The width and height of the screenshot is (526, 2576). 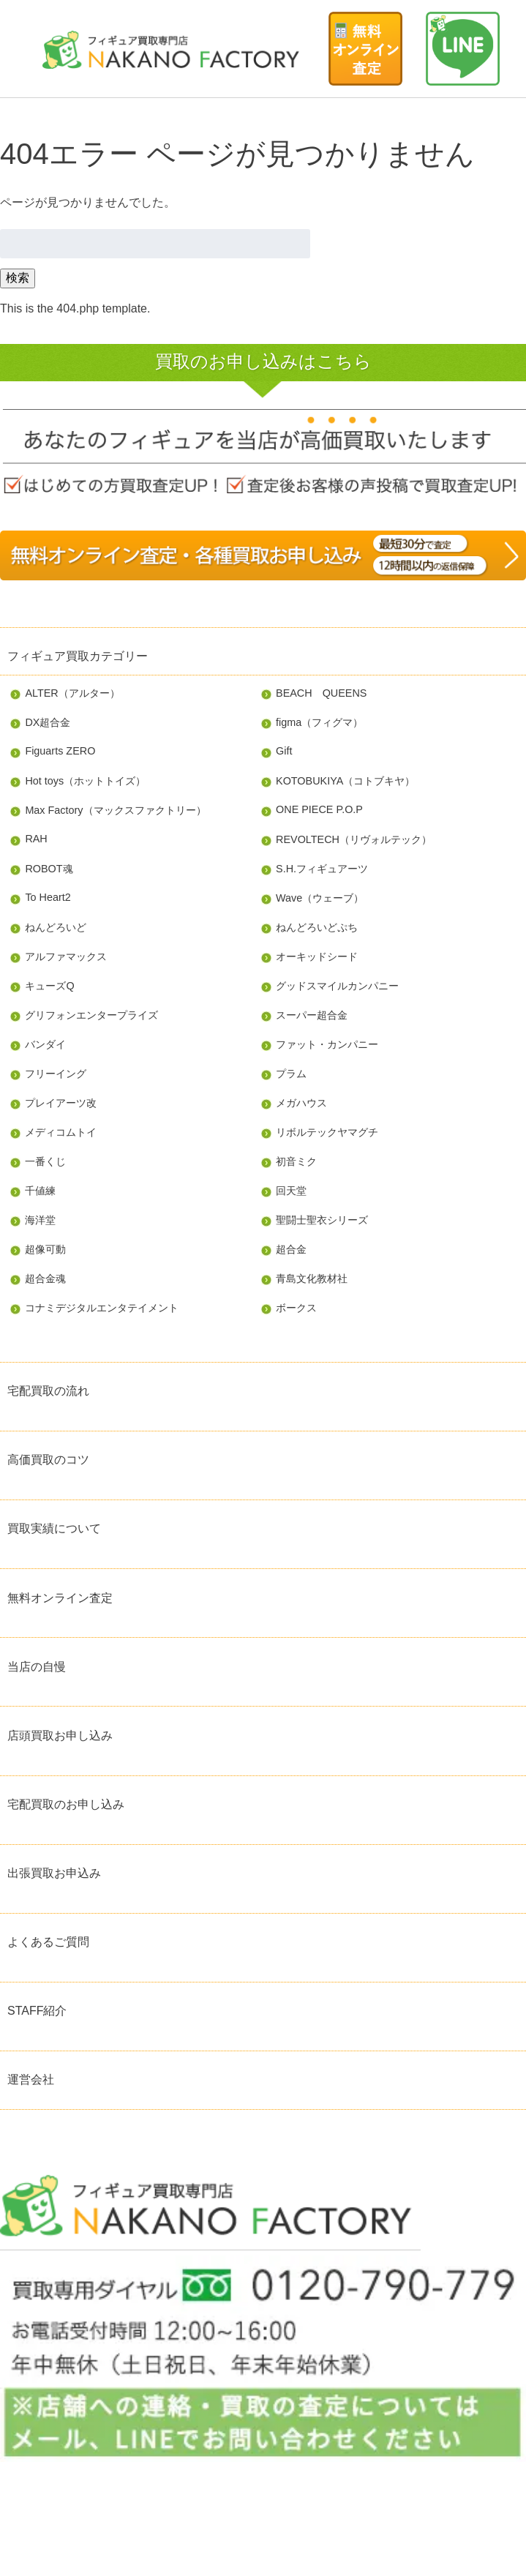 What do you see at coordinates (36, 839) in the screenshot?
I see `RAH` at bounding box center [36, 839].